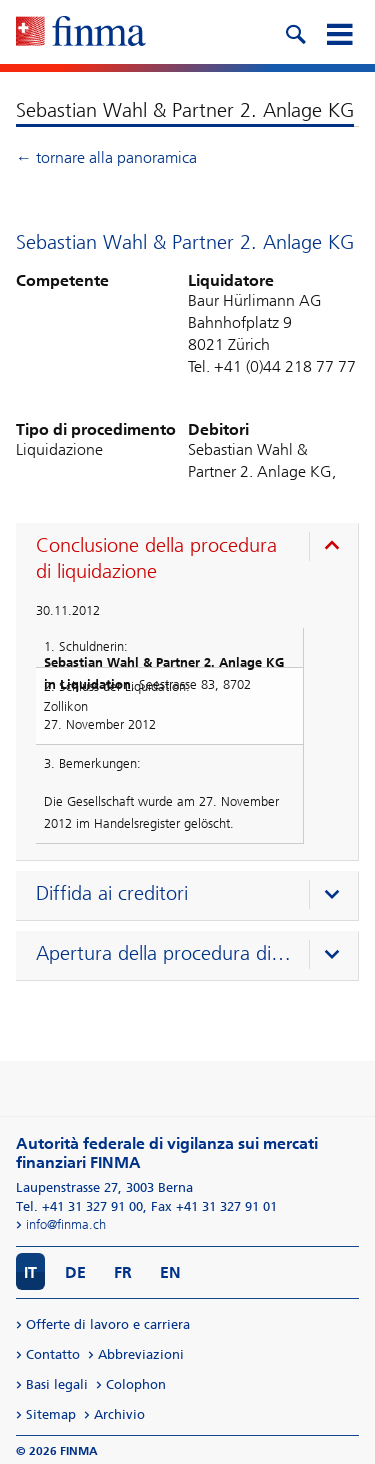  Describe the element at coordinates (123, 1272) in the screenshot. I see `FR` at that location.